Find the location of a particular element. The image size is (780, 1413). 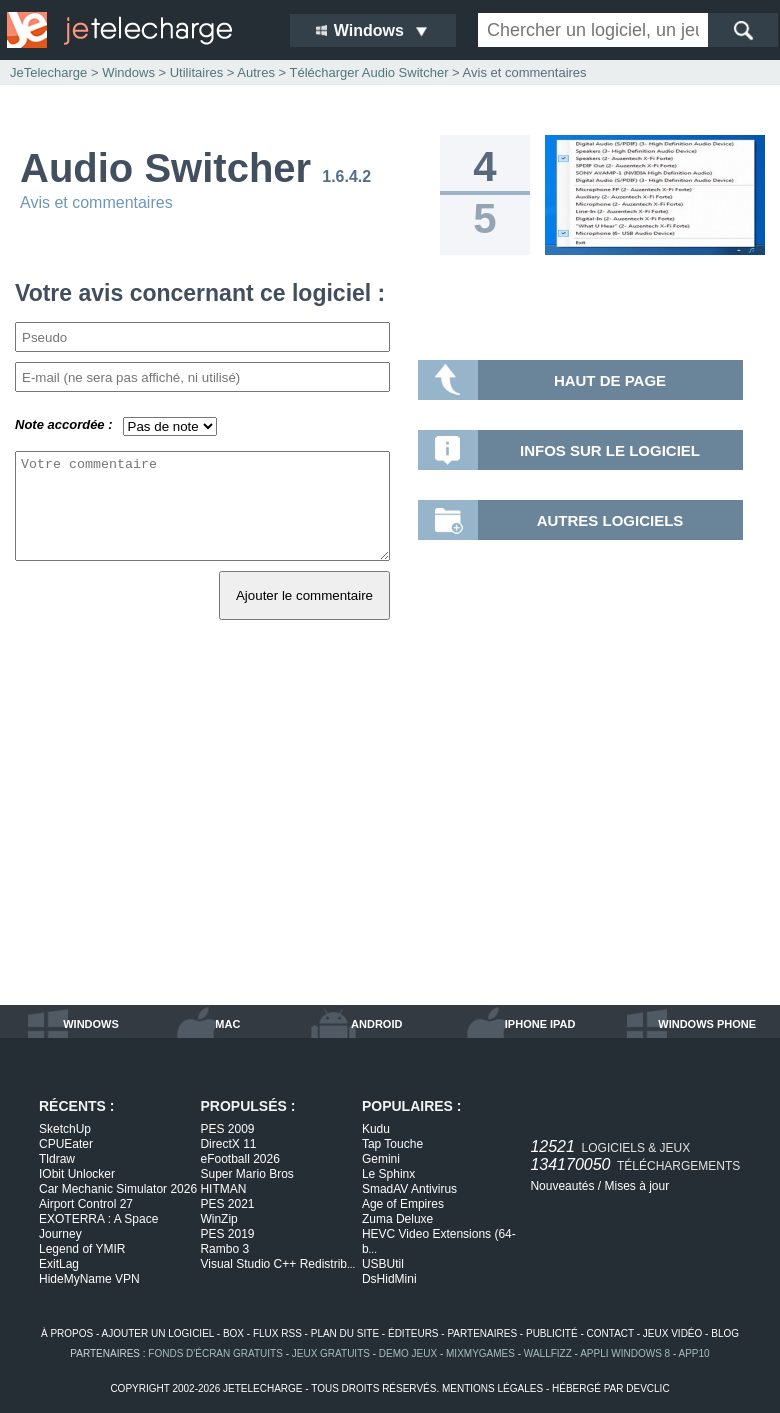

Age of Empires is located at coordinates (403, 1204).